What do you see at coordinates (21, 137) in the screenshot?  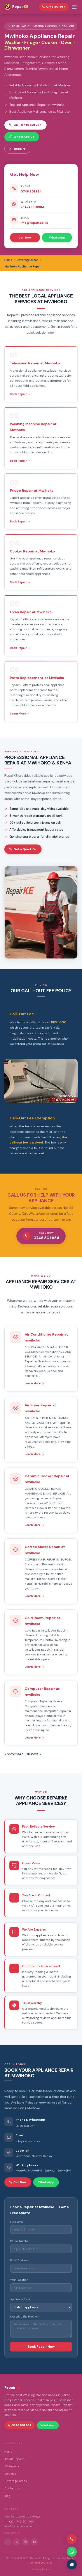 I see `WhatsApp Us` at bounding box center [21, 137].